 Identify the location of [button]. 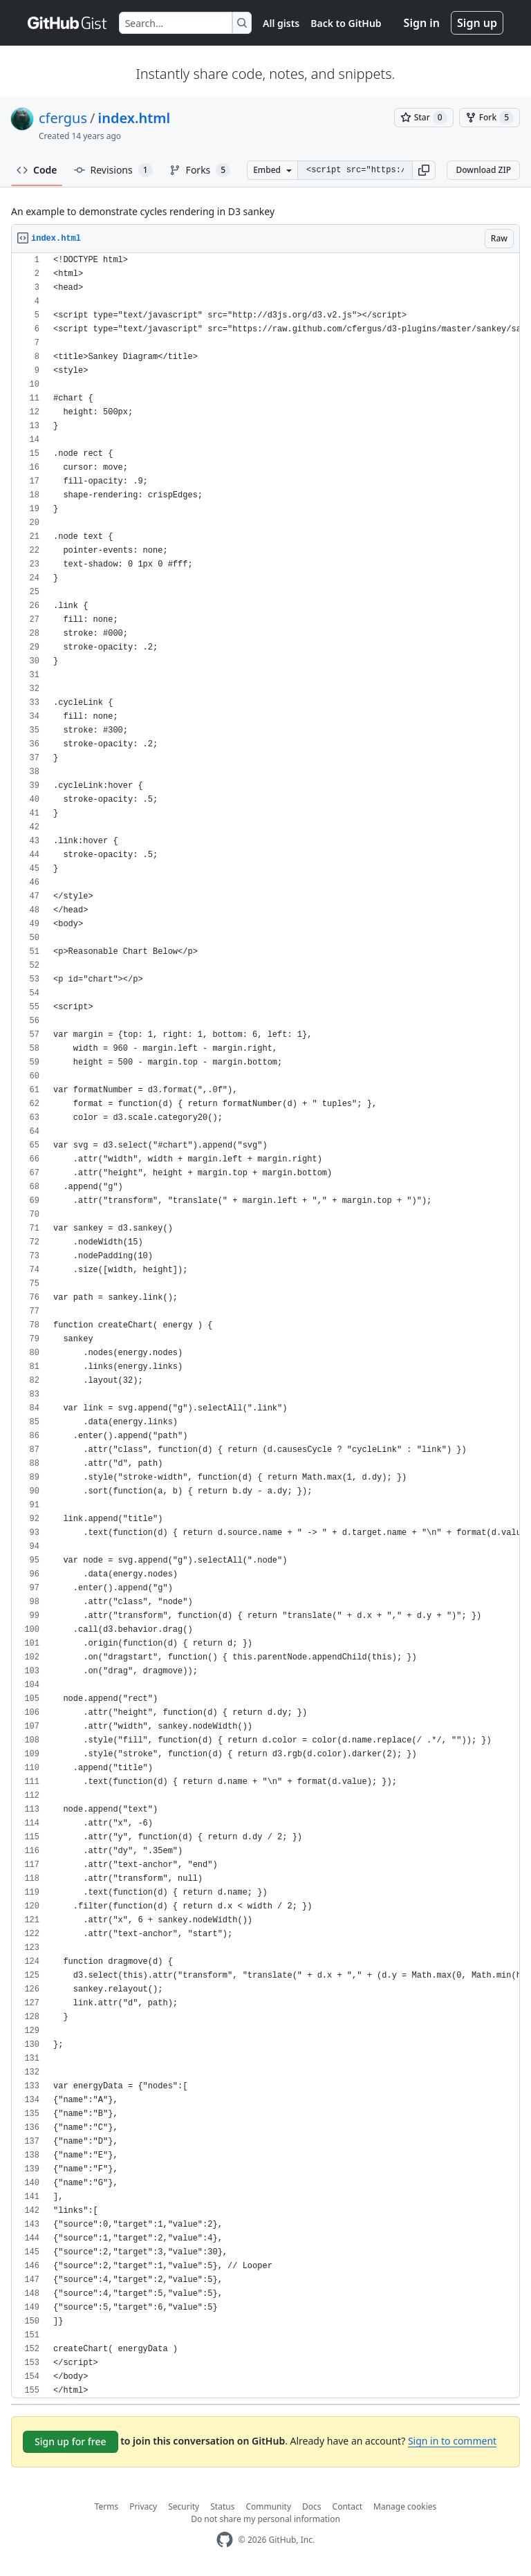
(424, 170).